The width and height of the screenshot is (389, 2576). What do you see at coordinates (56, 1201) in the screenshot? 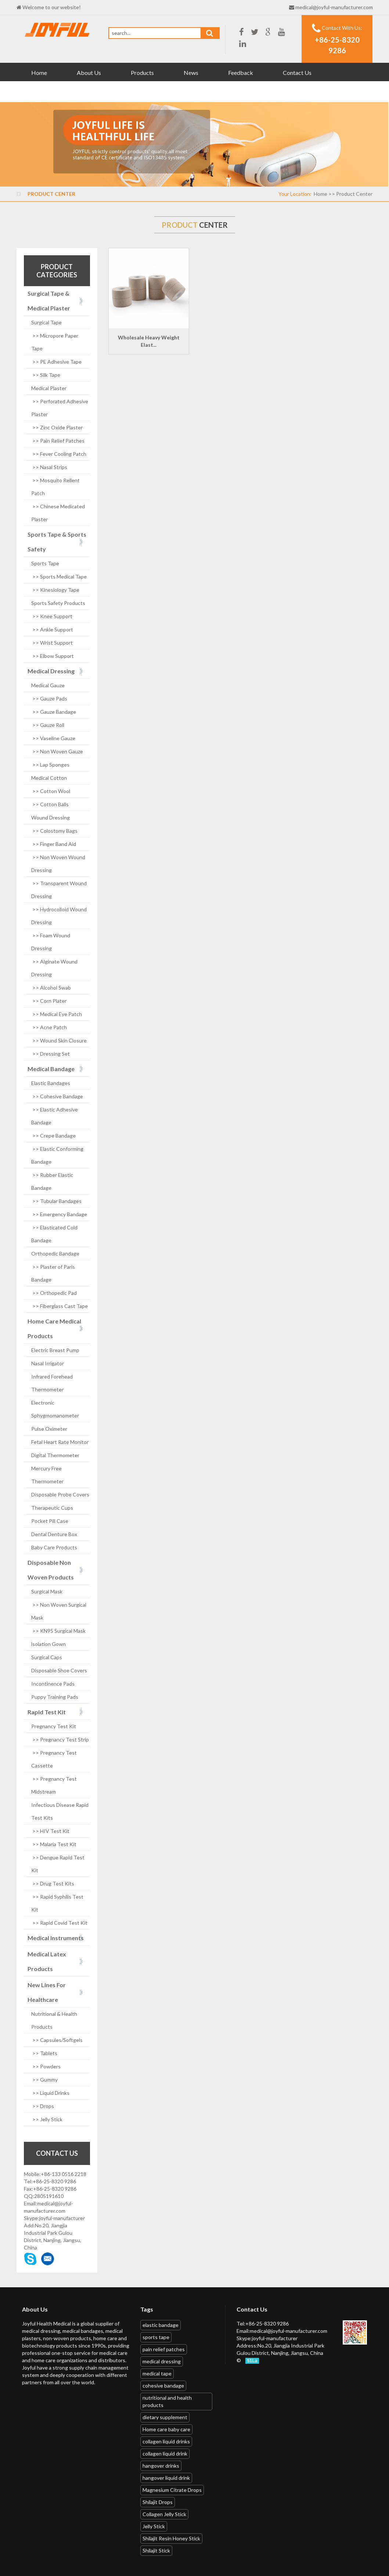
I see `>> Tubular Bandages` at bounding box center [56, 1201].